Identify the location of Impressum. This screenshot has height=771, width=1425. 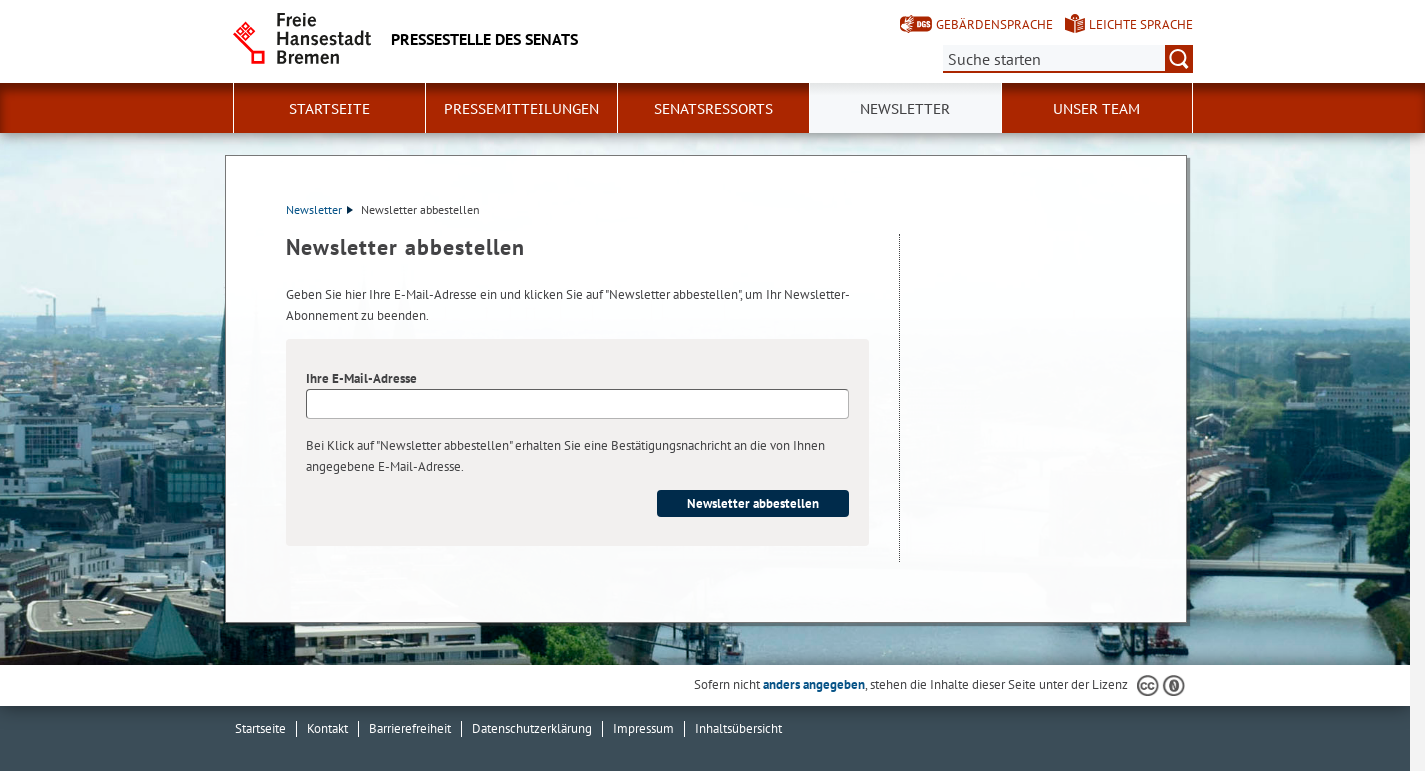
(643, 728).